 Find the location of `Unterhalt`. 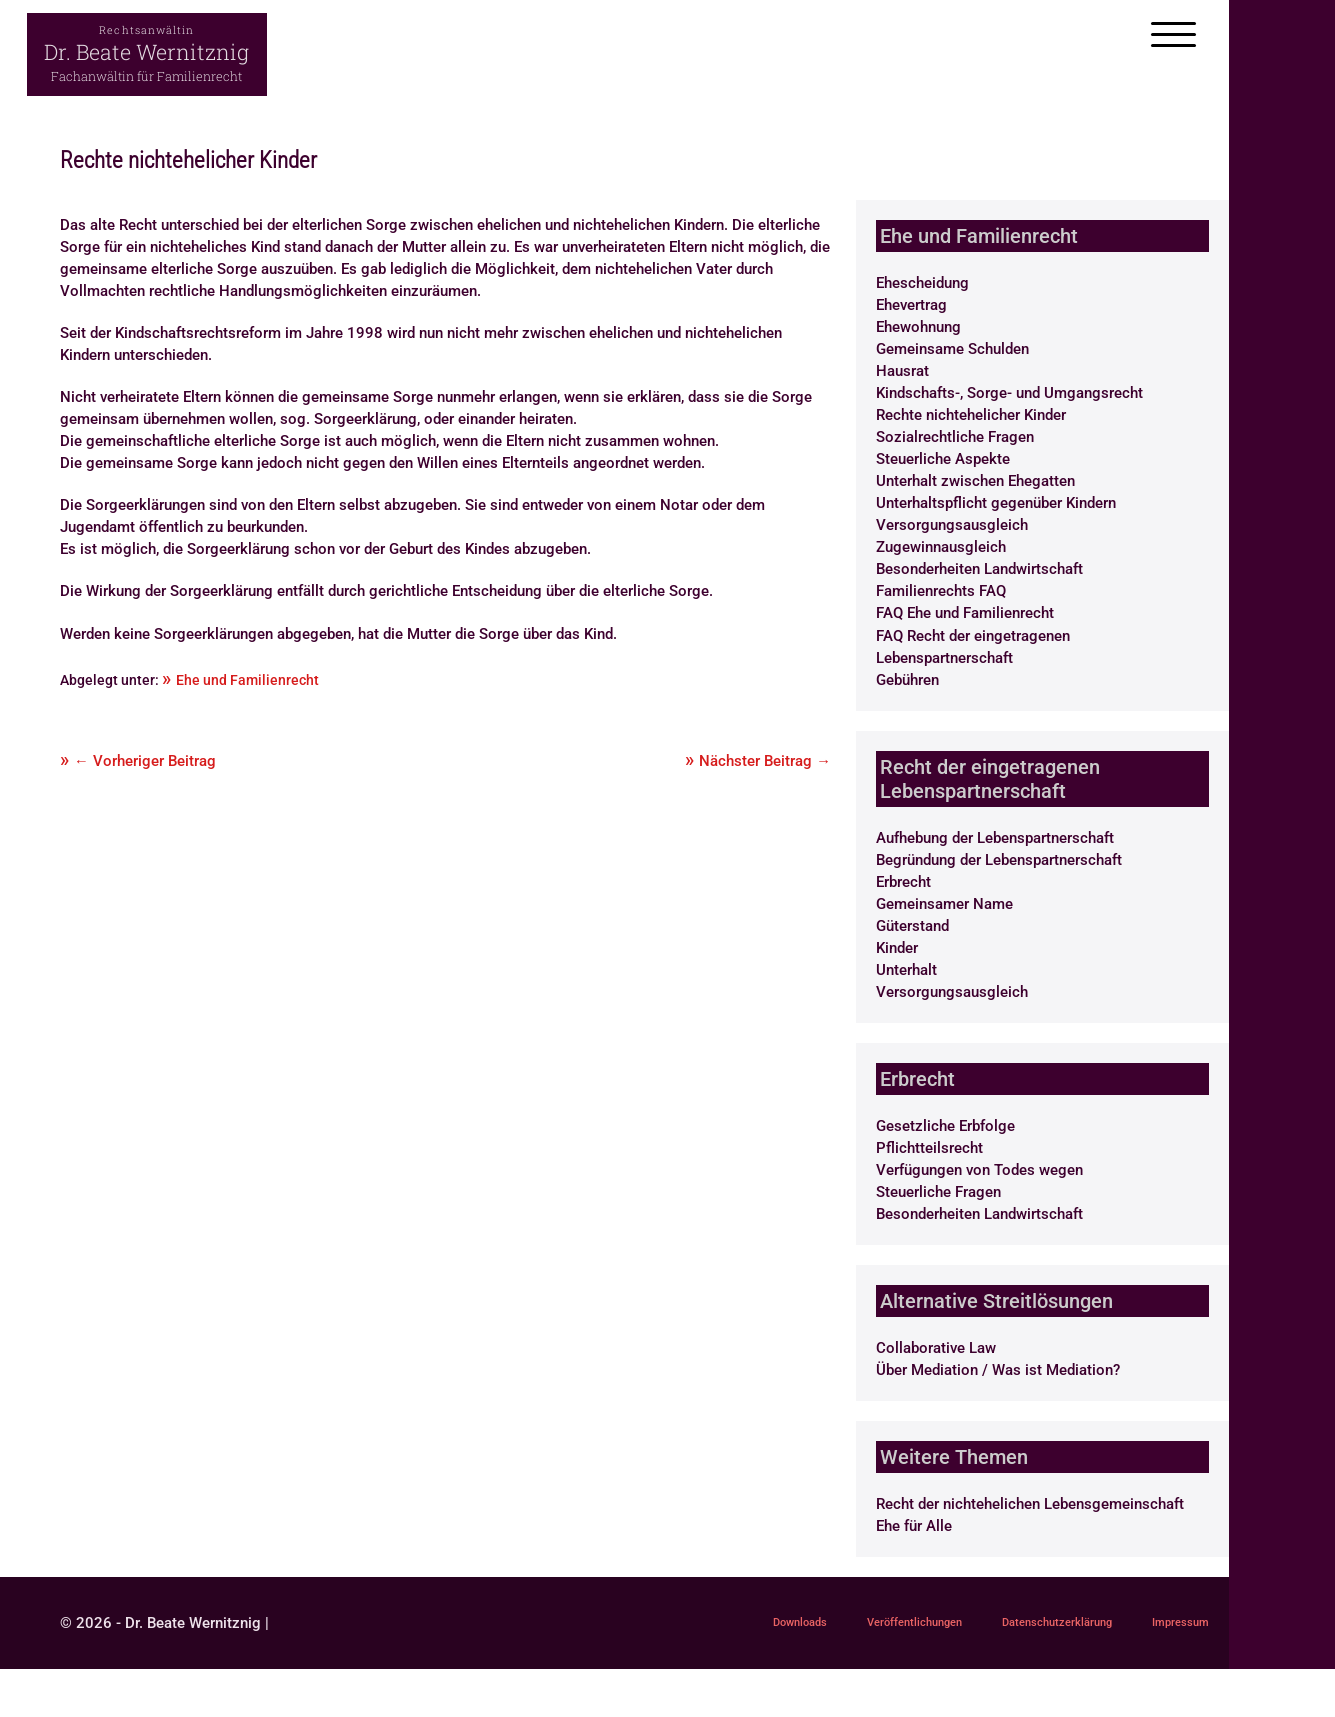

Unterhalt is located at coordinates (906, 970).